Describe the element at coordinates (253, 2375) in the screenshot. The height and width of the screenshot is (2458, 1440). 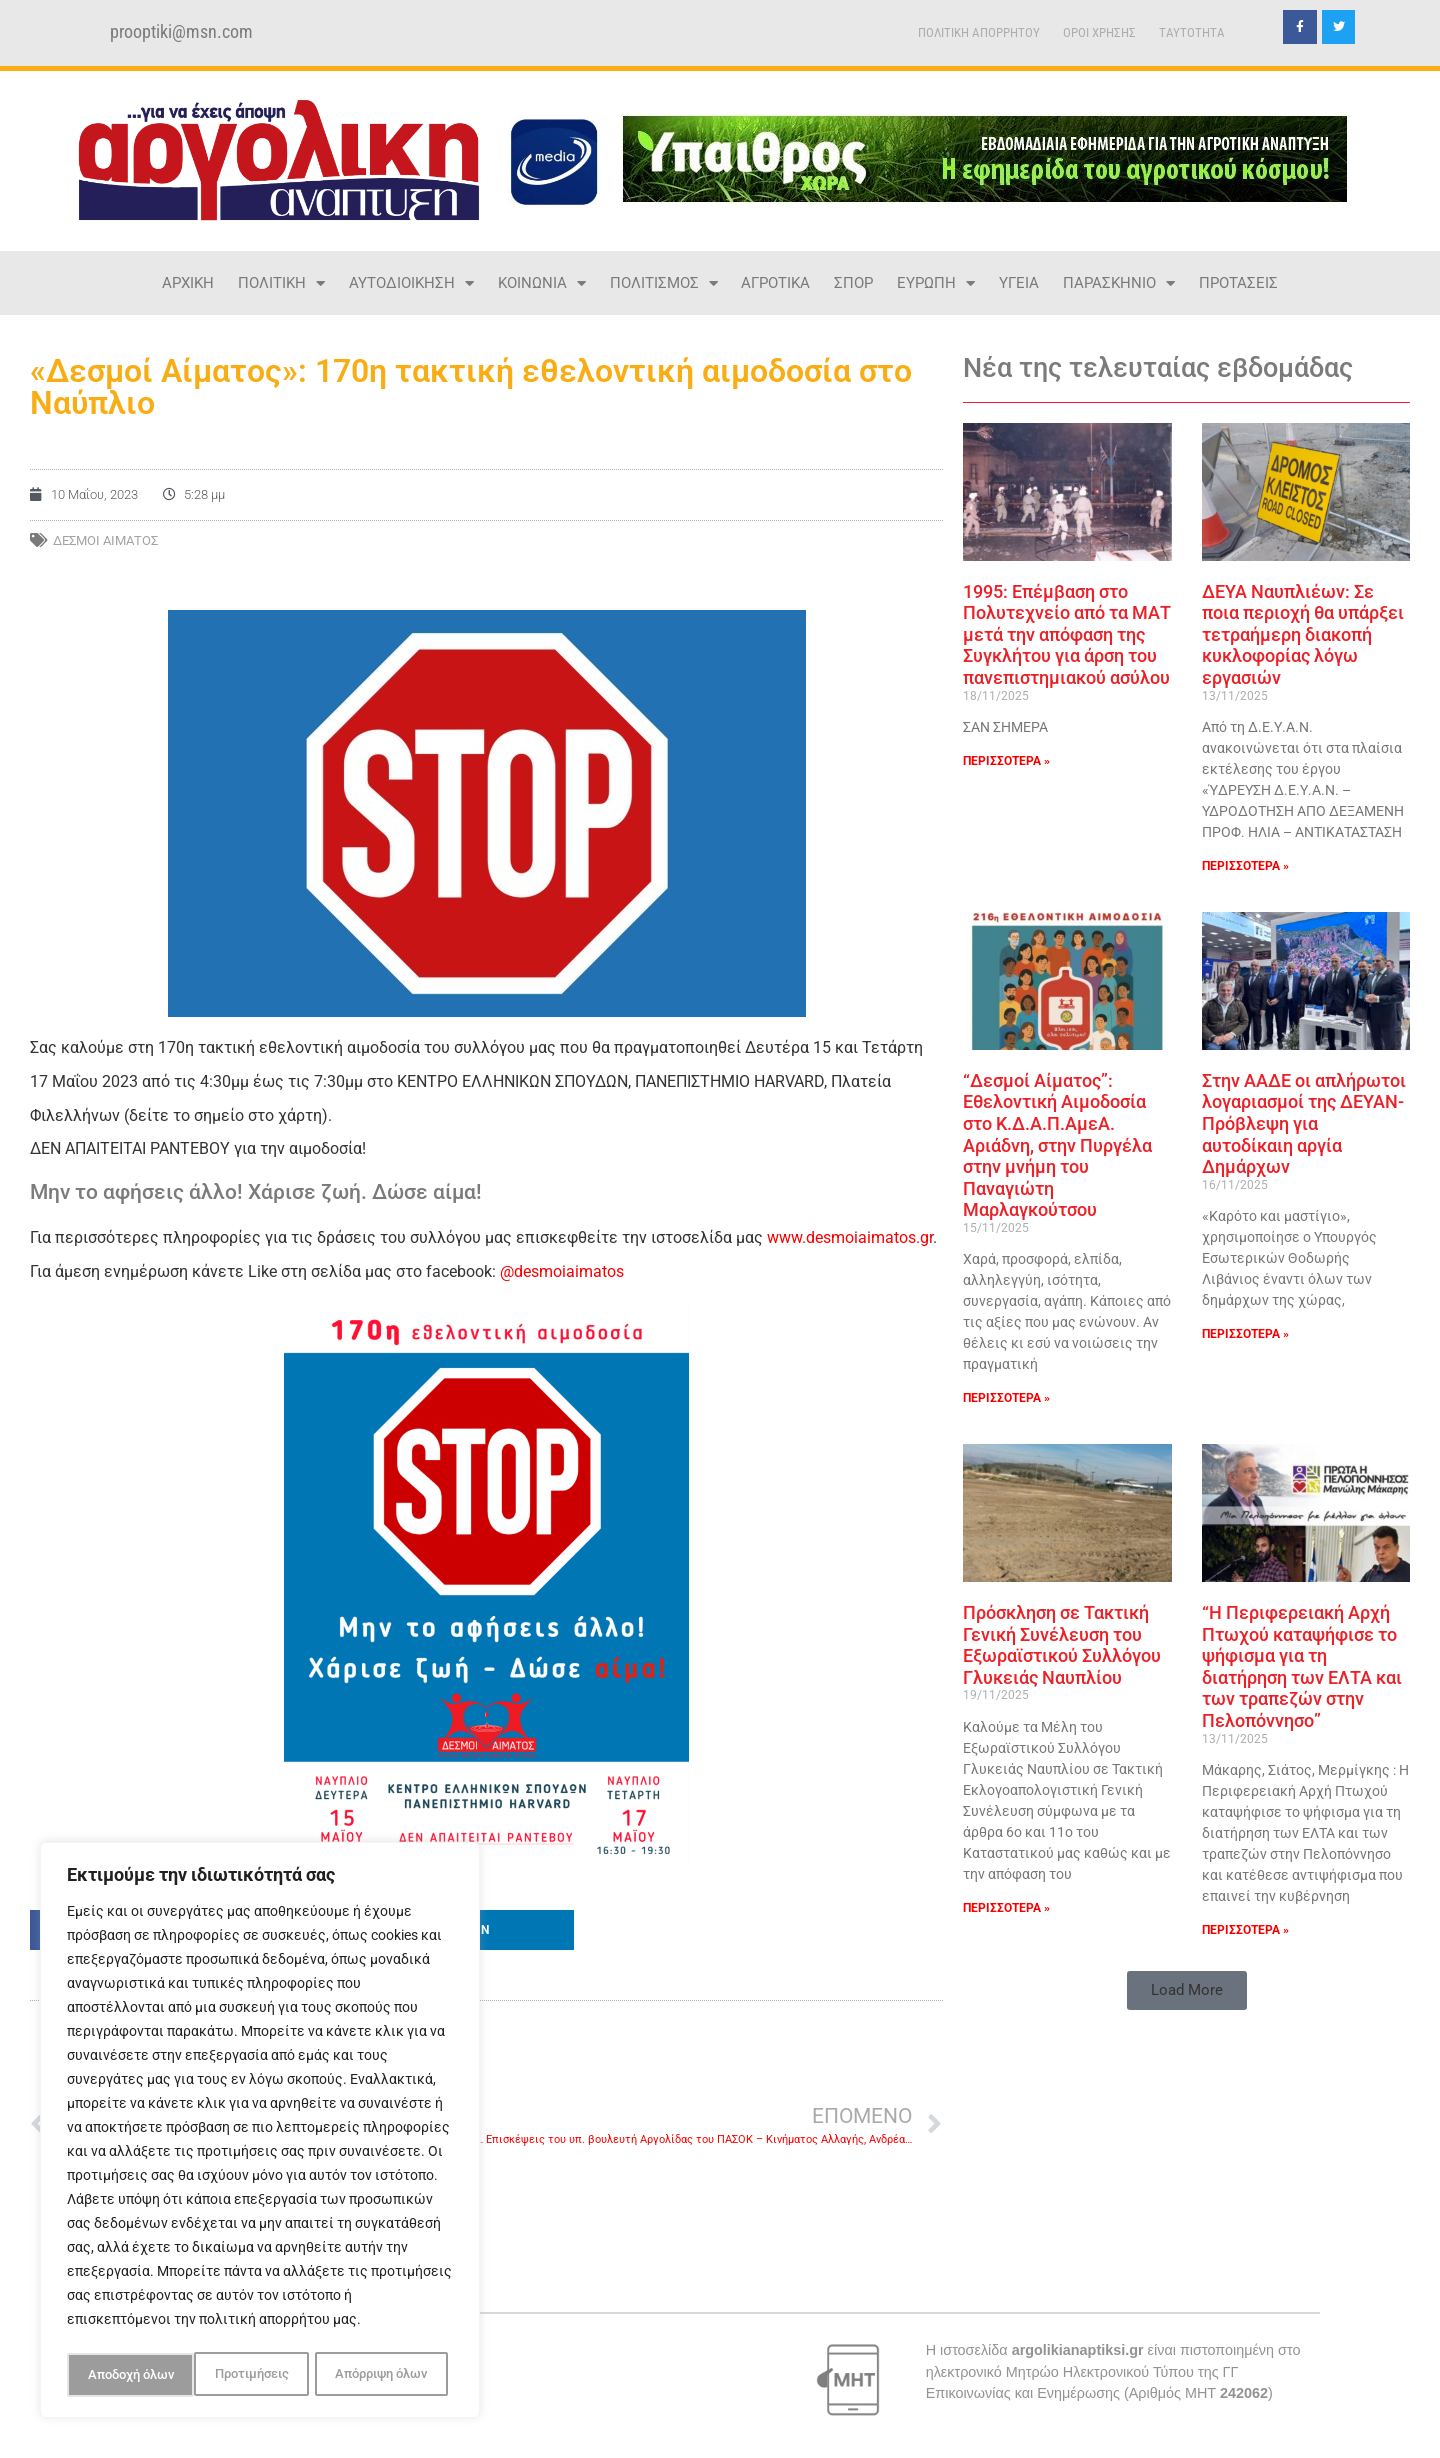
I see `Απόρριψη όλων` at that location.